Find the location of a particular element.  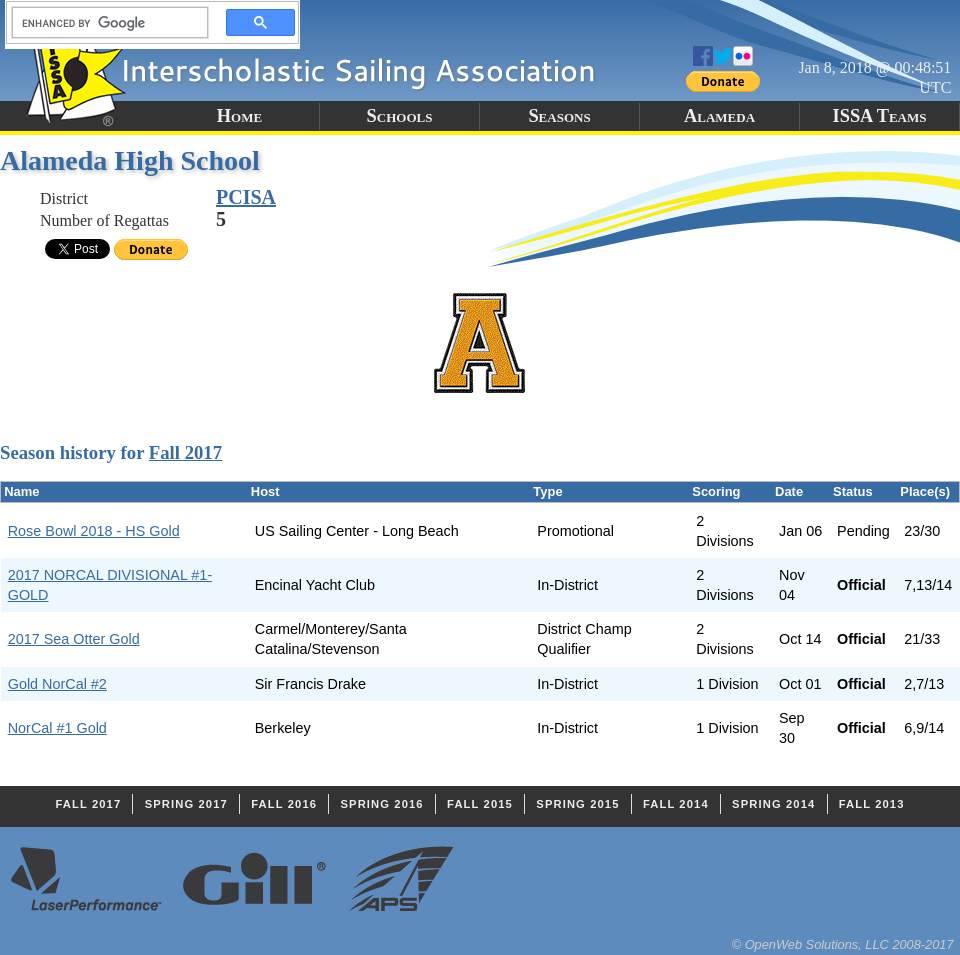

Fall 2015 is located at coordinates (480, 804).